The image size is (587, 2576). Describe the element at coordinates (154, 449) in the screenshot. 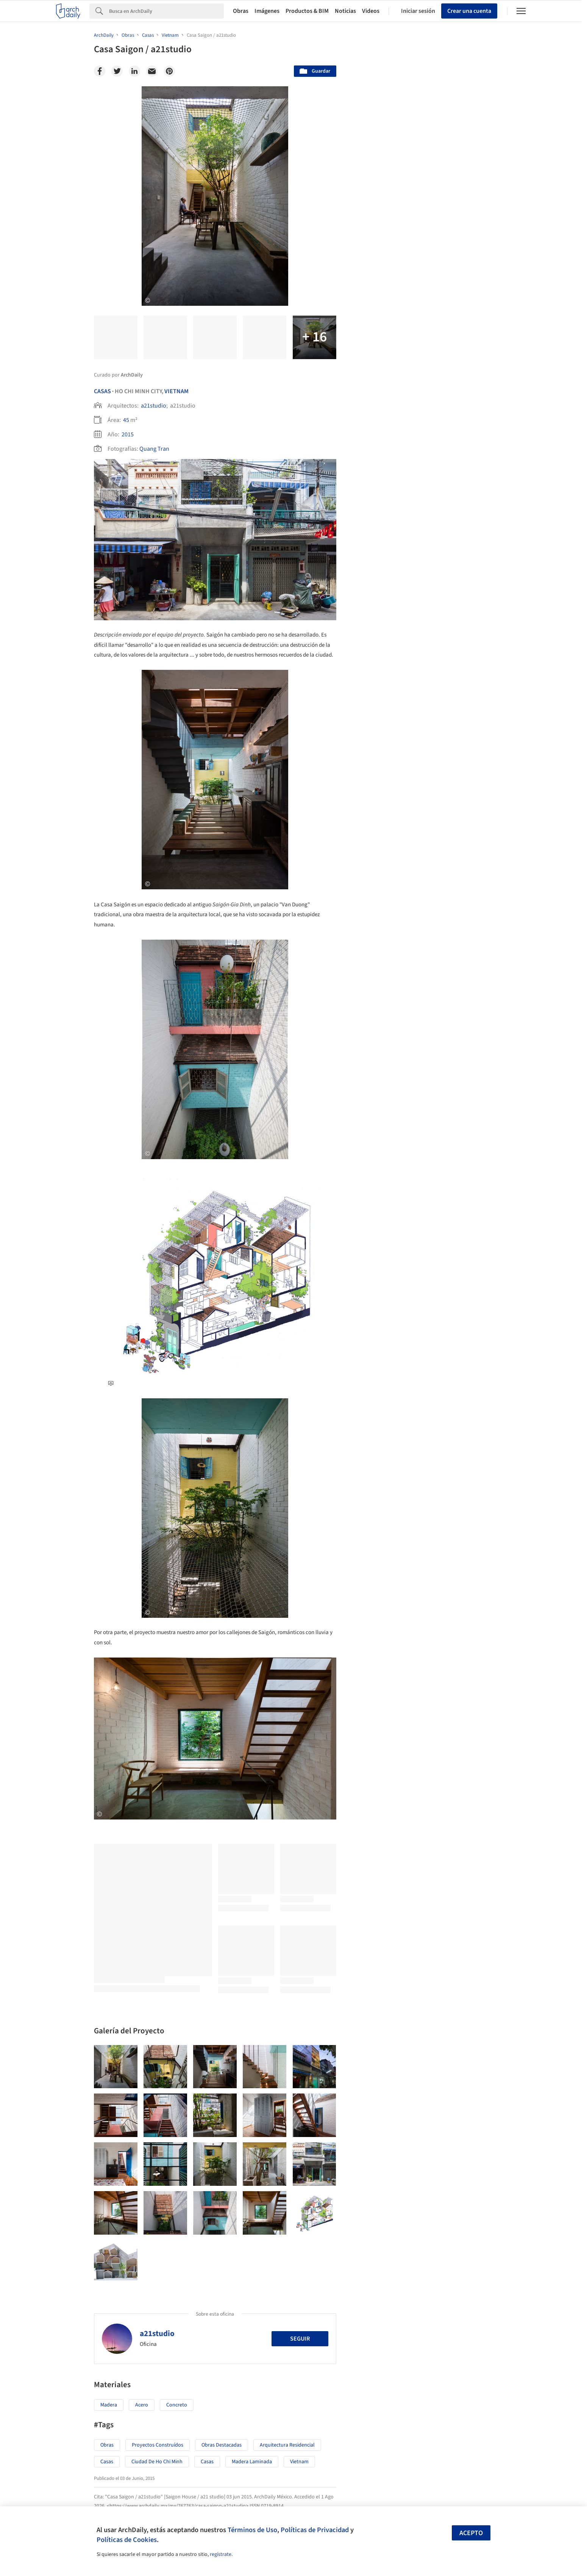

I see `Quang Tran` at that location.